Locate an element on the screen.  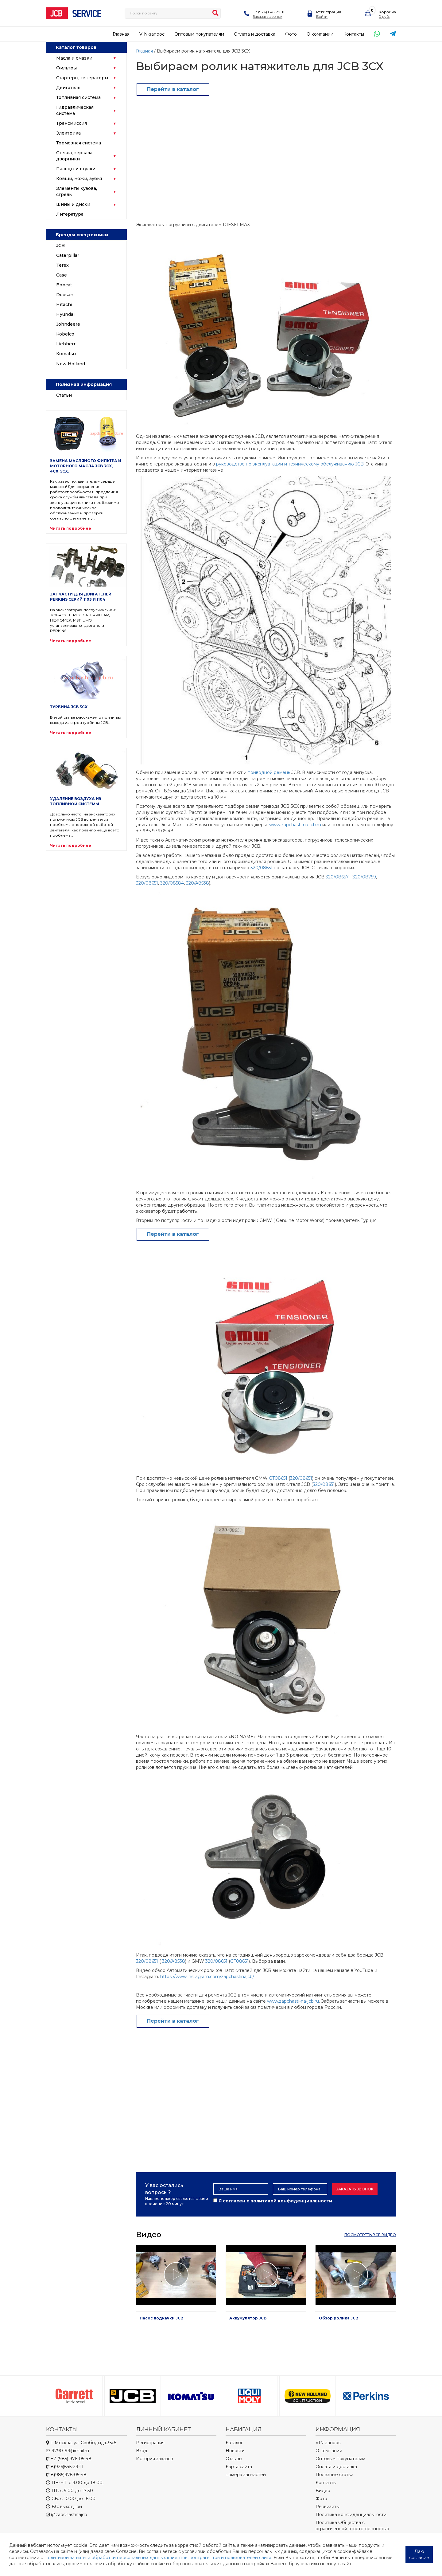
Liebherr is located at coordinates (66, 344).